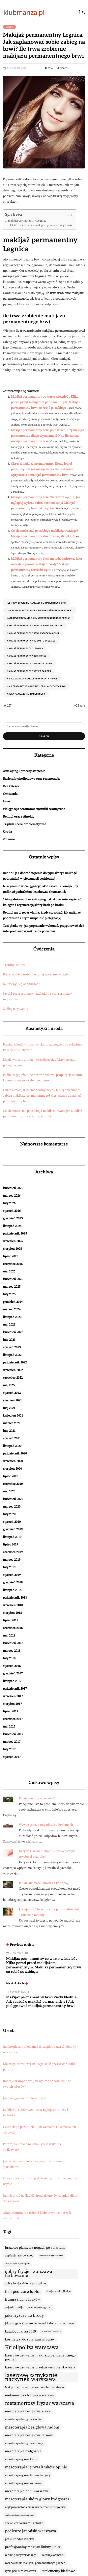 This screenshot has height=2576, width=88. Describe the element at coordinates (9, 1325) in the screenshot. I see `maj 2023` at that location.